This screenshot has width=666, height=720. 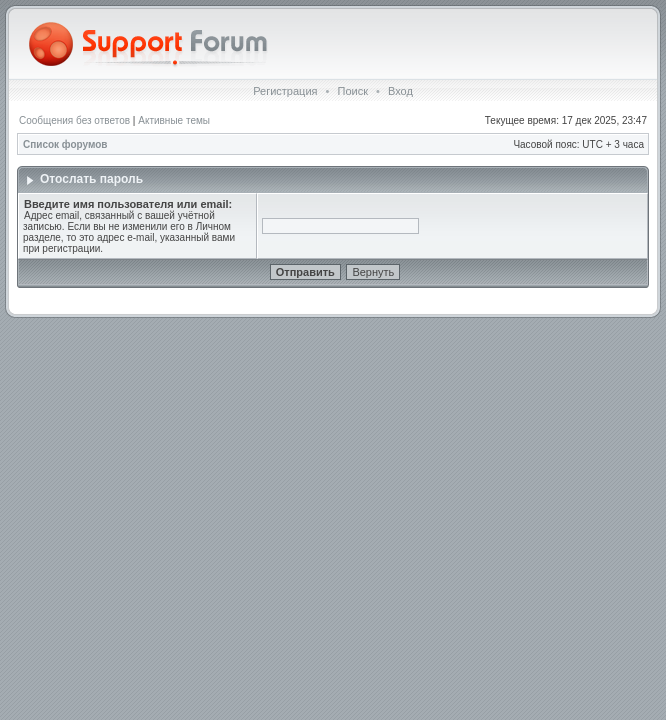 I want to click on Регистрация, so click(x=285, y=91).